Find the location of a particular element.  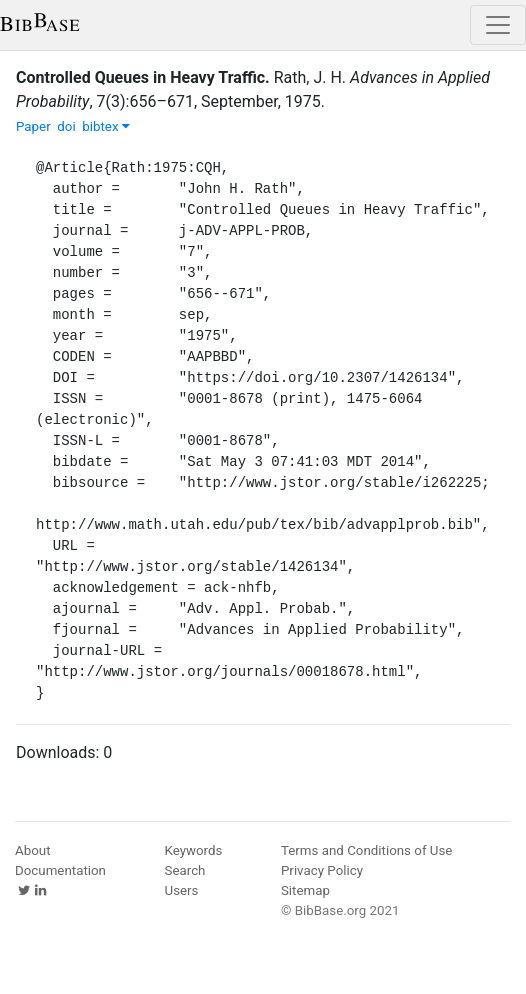

Users is located at coordinates (182, 890).